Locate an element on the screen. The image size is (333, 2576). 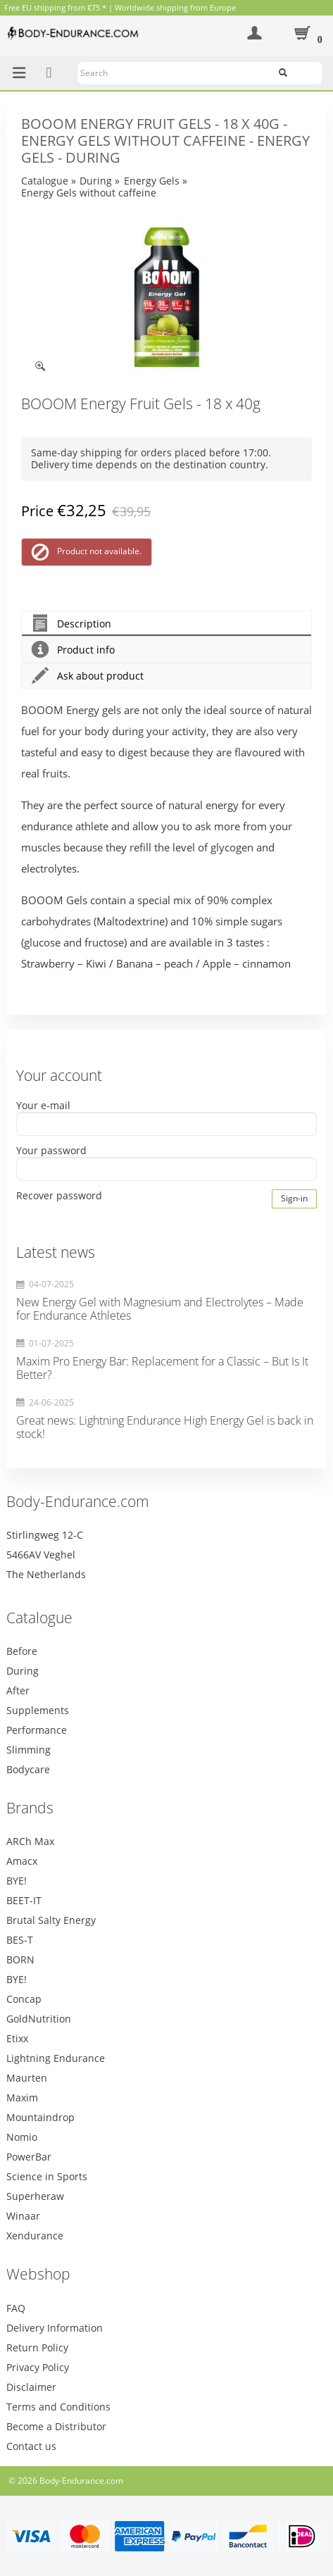
Webshop is located at coordinates (38, 2274).